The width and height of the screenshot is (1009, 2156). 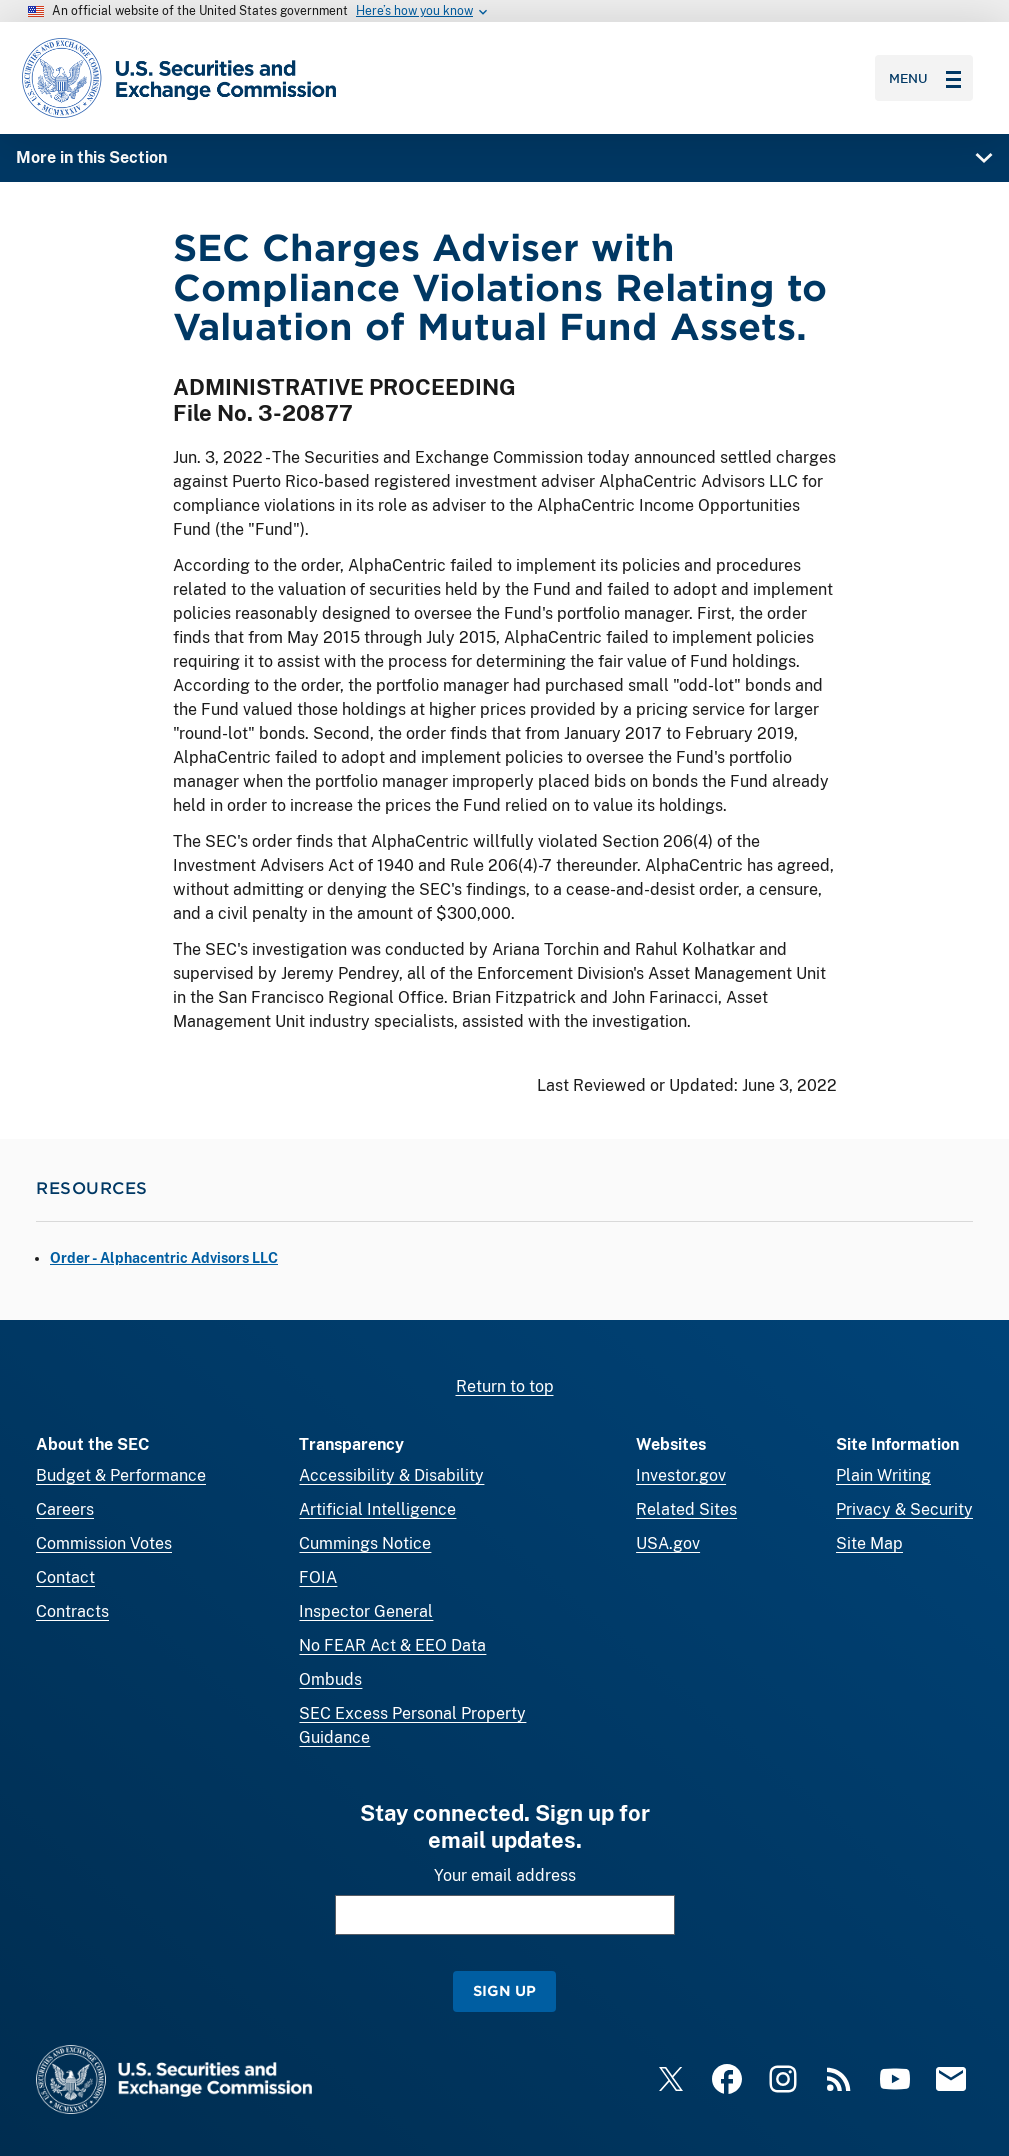 I want to click on FOIA, so click(x=318, y=1577).